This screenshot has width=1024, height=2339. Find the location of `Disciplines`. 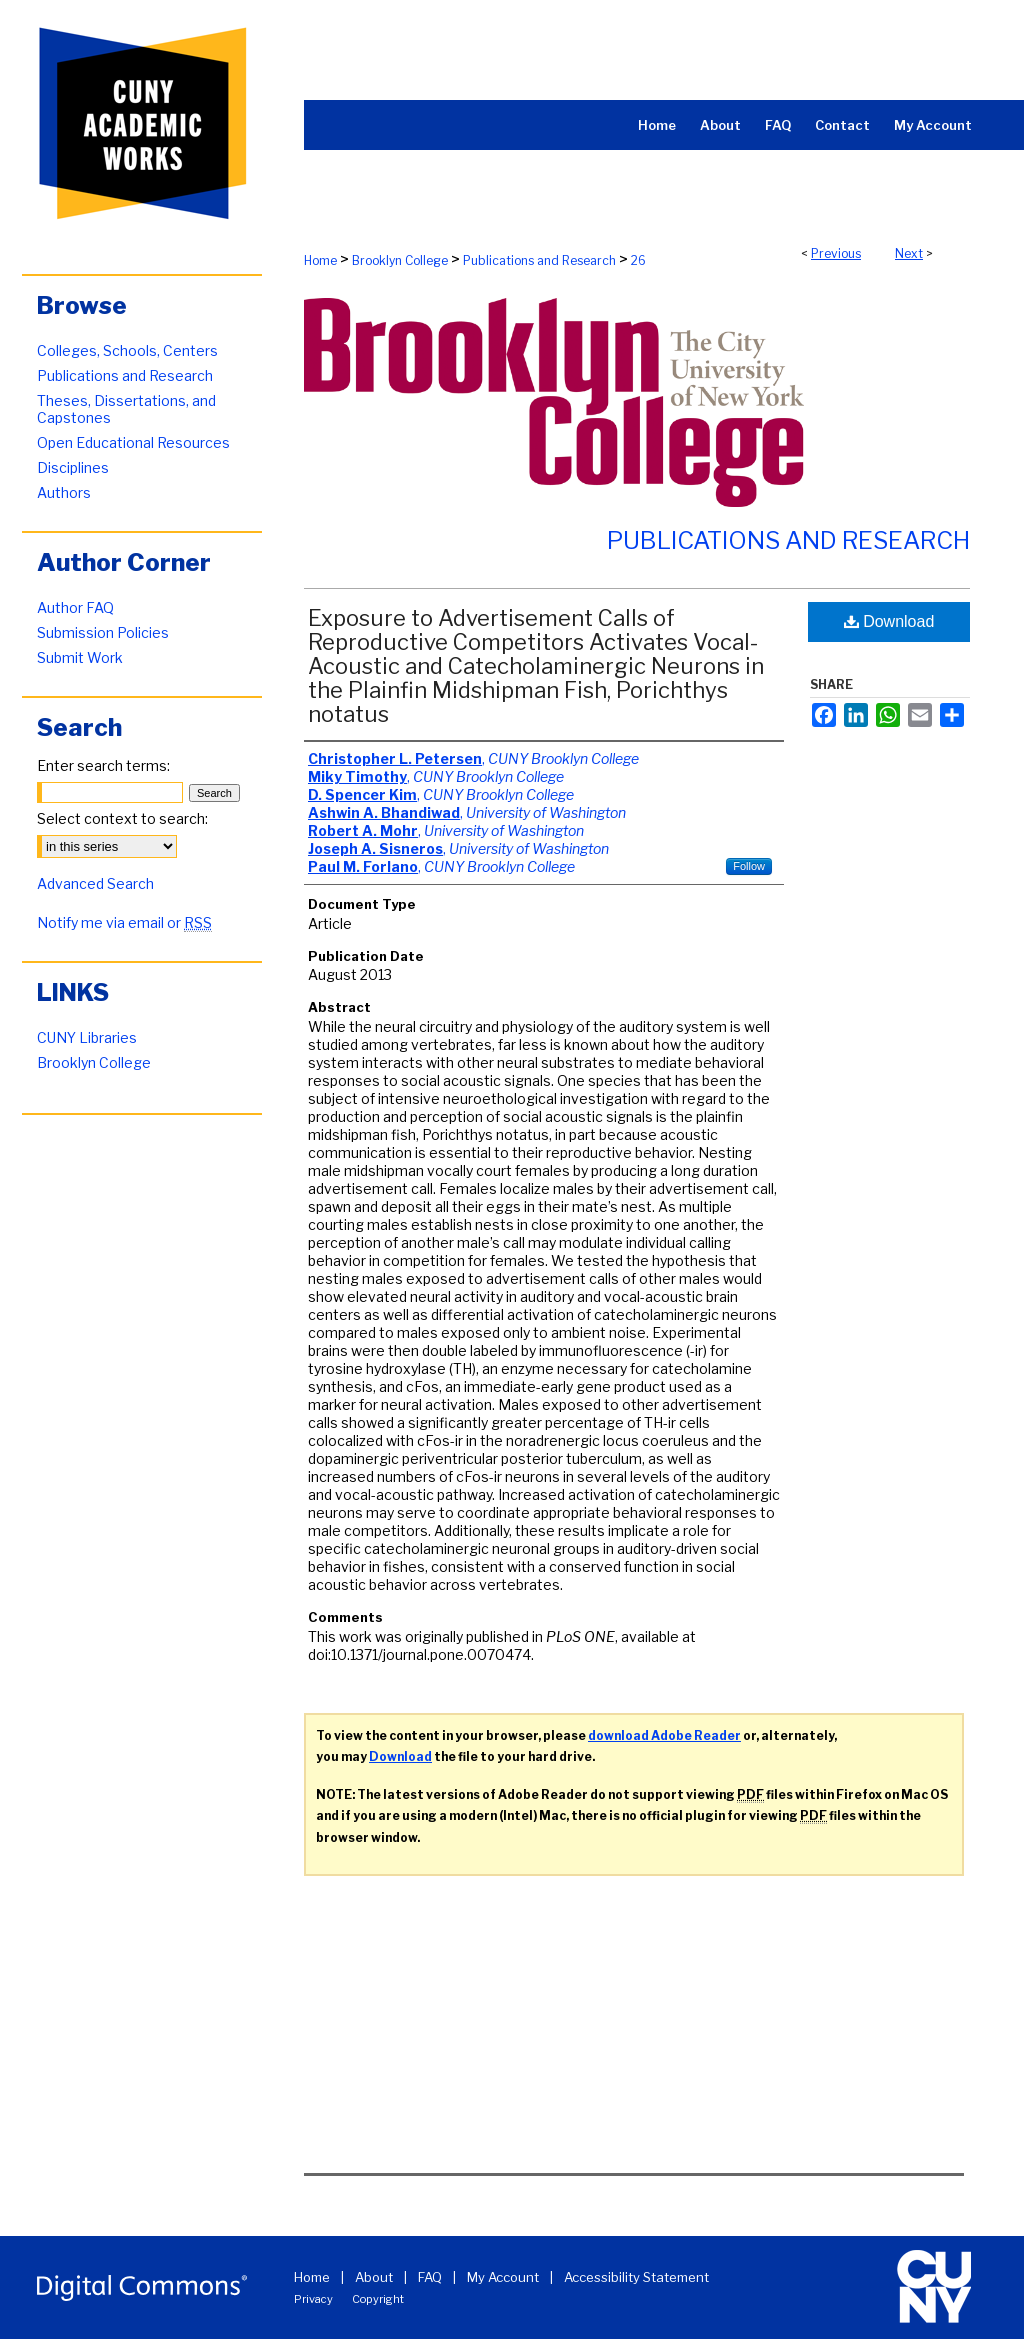

Disciplines is located at coordinates (73, 467).